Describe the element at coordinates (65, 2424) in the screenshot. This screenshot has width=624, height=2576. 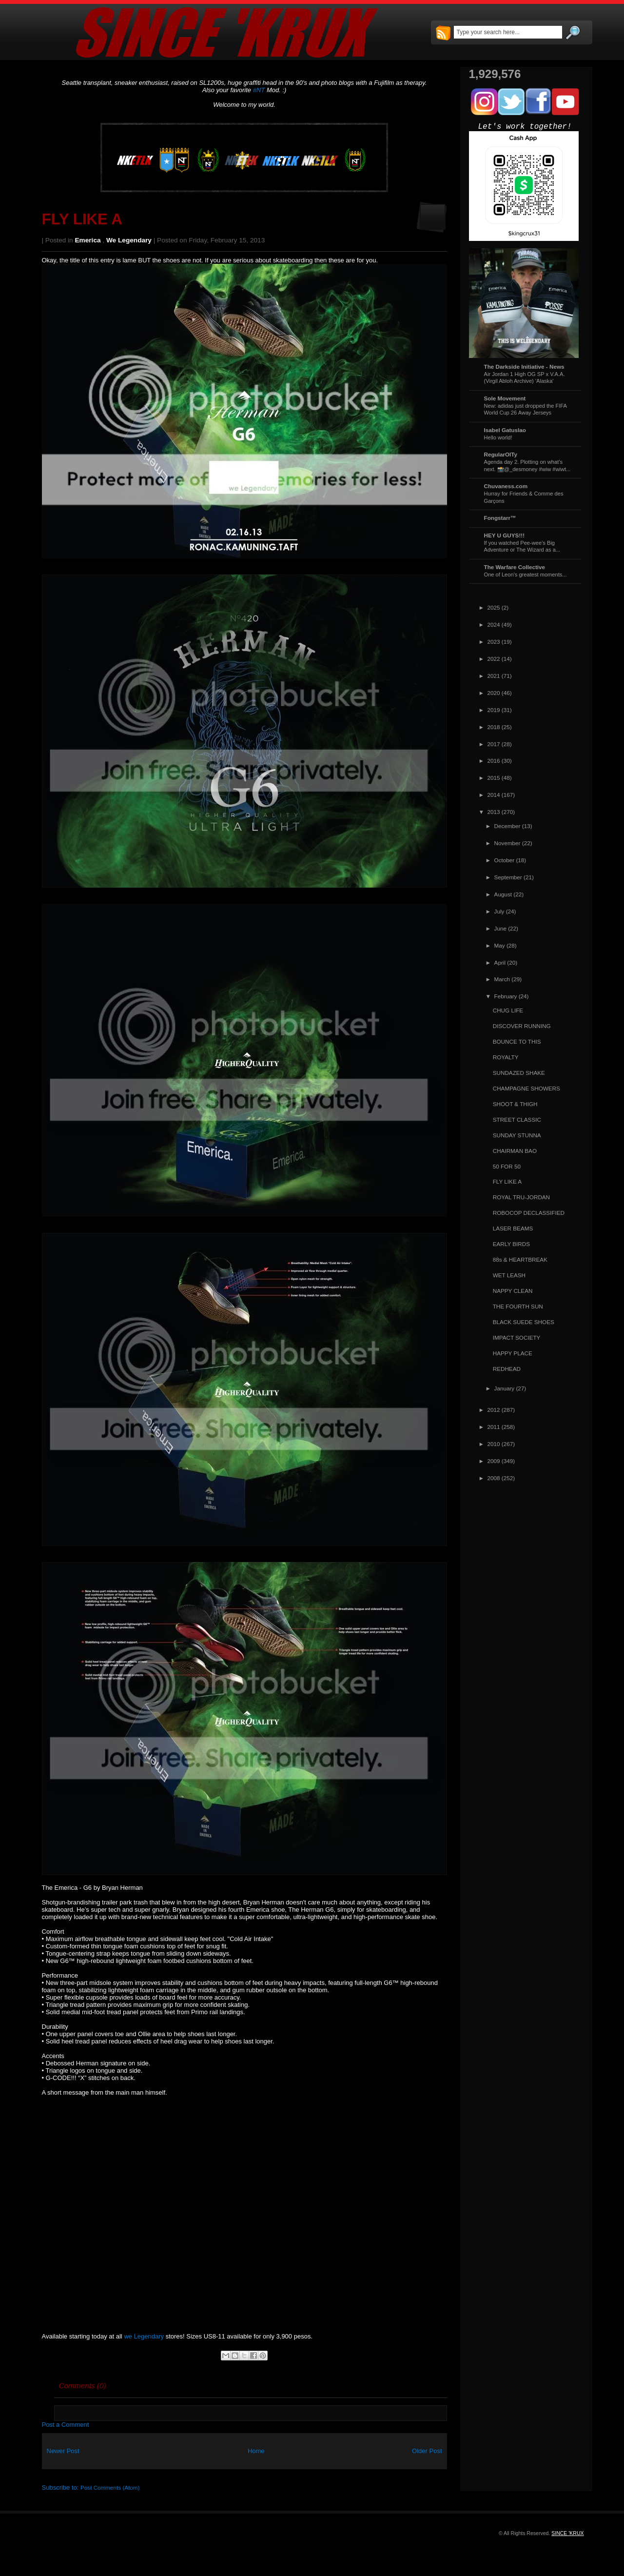
I see `Post a Comment` at that location.